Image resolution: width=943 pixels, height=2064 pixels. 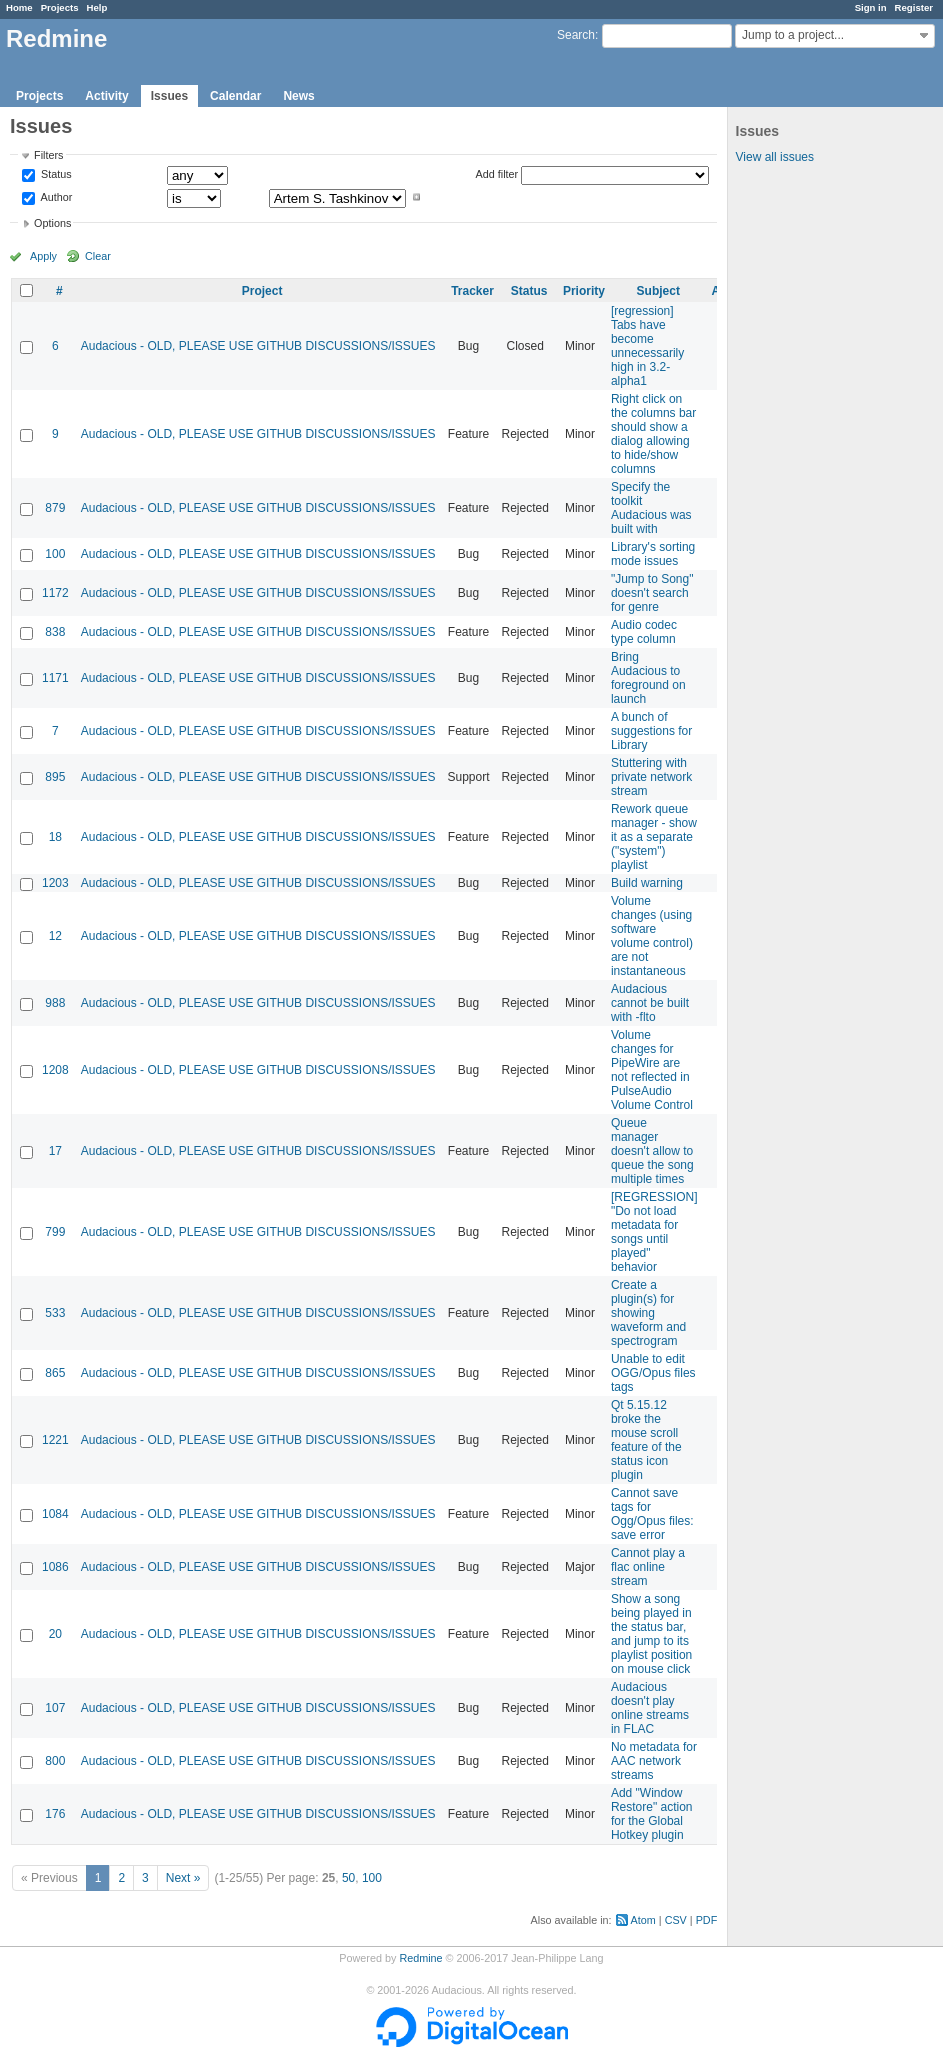 What do you see at coordinates (654, 837) in the screenshot?
I see `Rework queue manager - show it as a separate ("system") playlist` at bounding box center [654, 837].